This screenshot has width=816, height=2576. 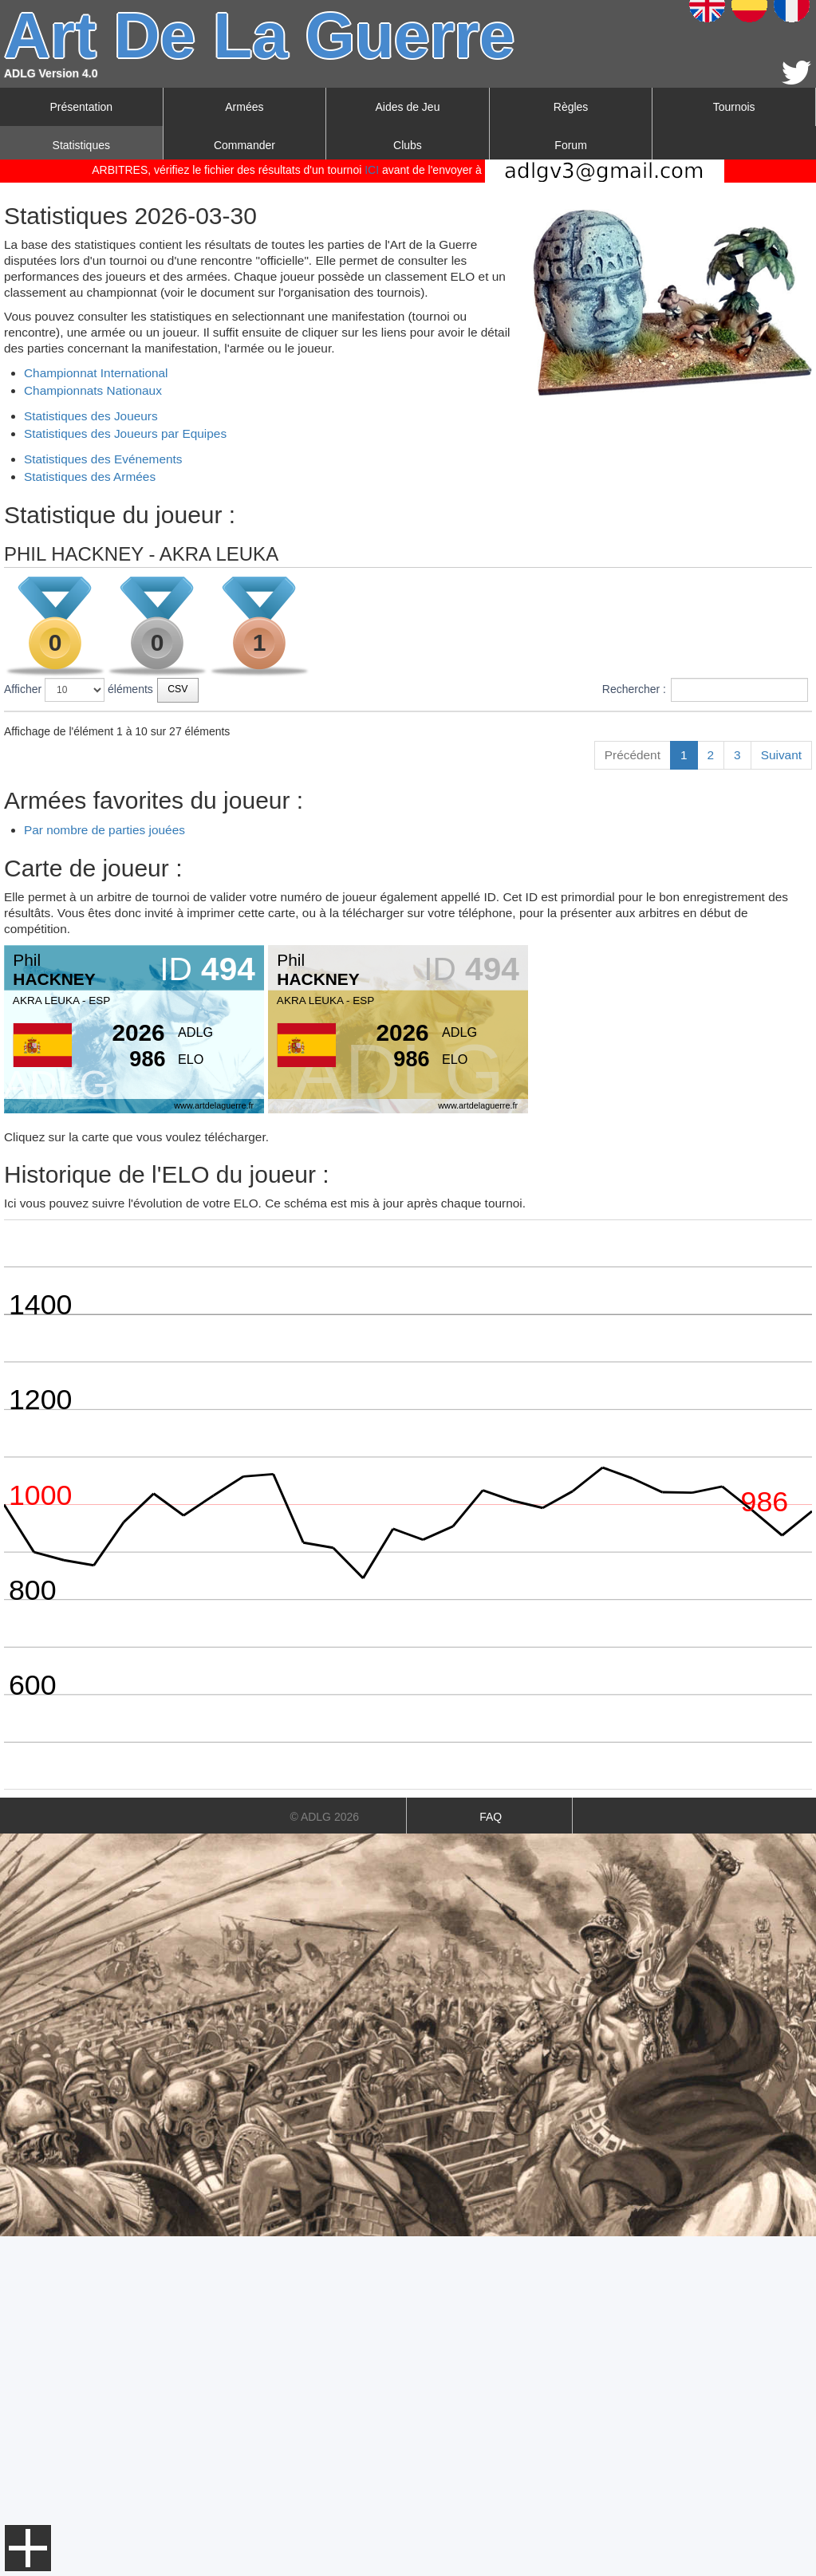 I want to click on 259, so click(x=614, y=756).